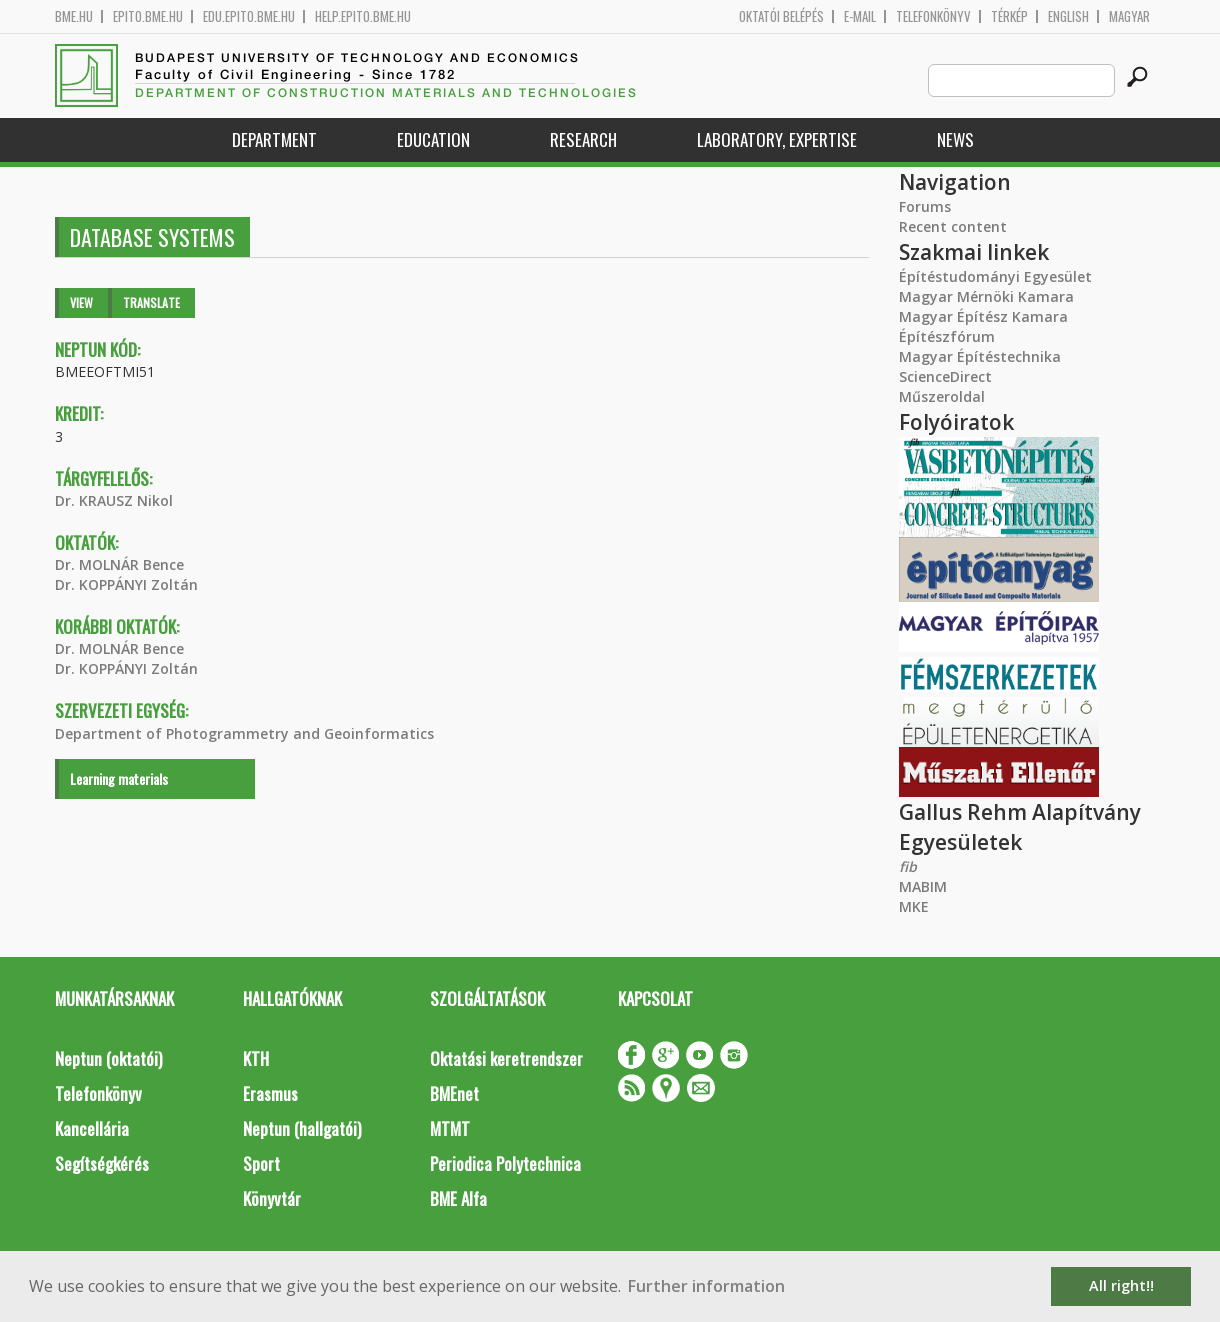 This screenshot has width=1220, height=1322. I want to click on Térkép, so click(1009, 16).